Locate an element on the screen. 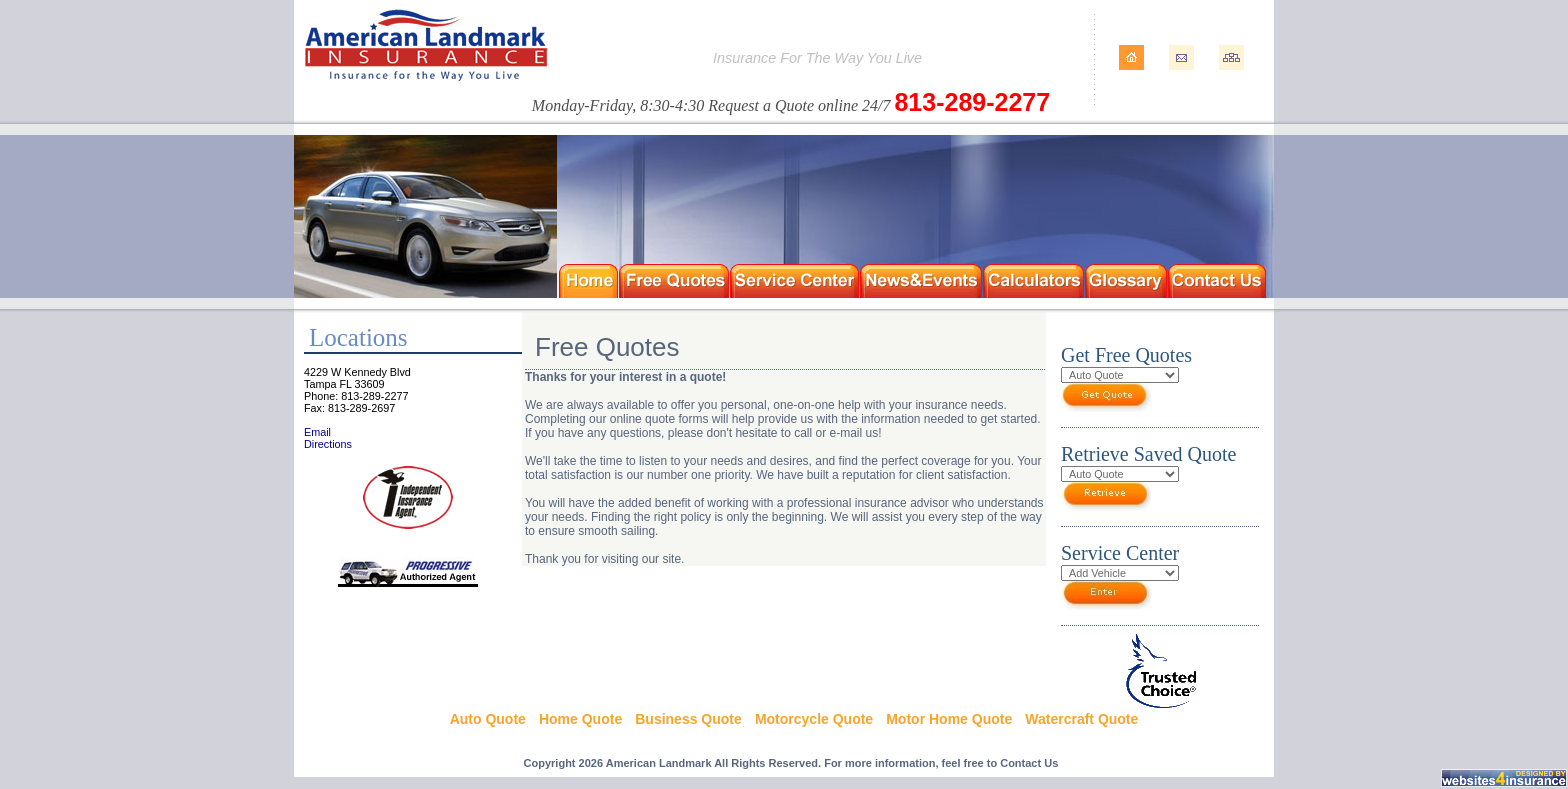  Auto Quote is located at coordinates (488, 719).